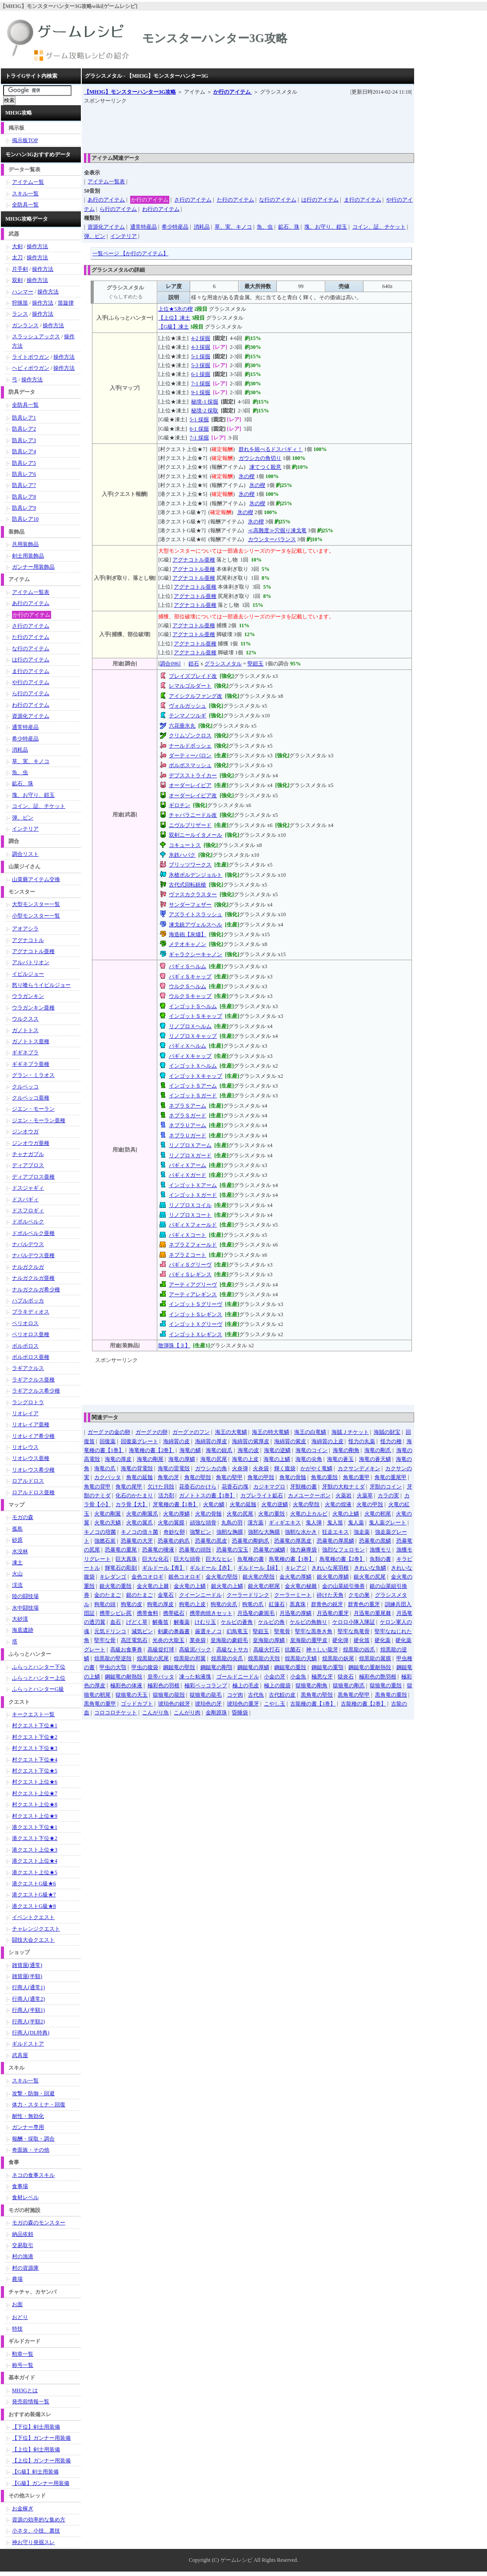 Image resolution: width=487 pixels, height=2576 pixels. Describe the element at coordinates (20, 2317) in the screenshot. I see `おどり` at that location.